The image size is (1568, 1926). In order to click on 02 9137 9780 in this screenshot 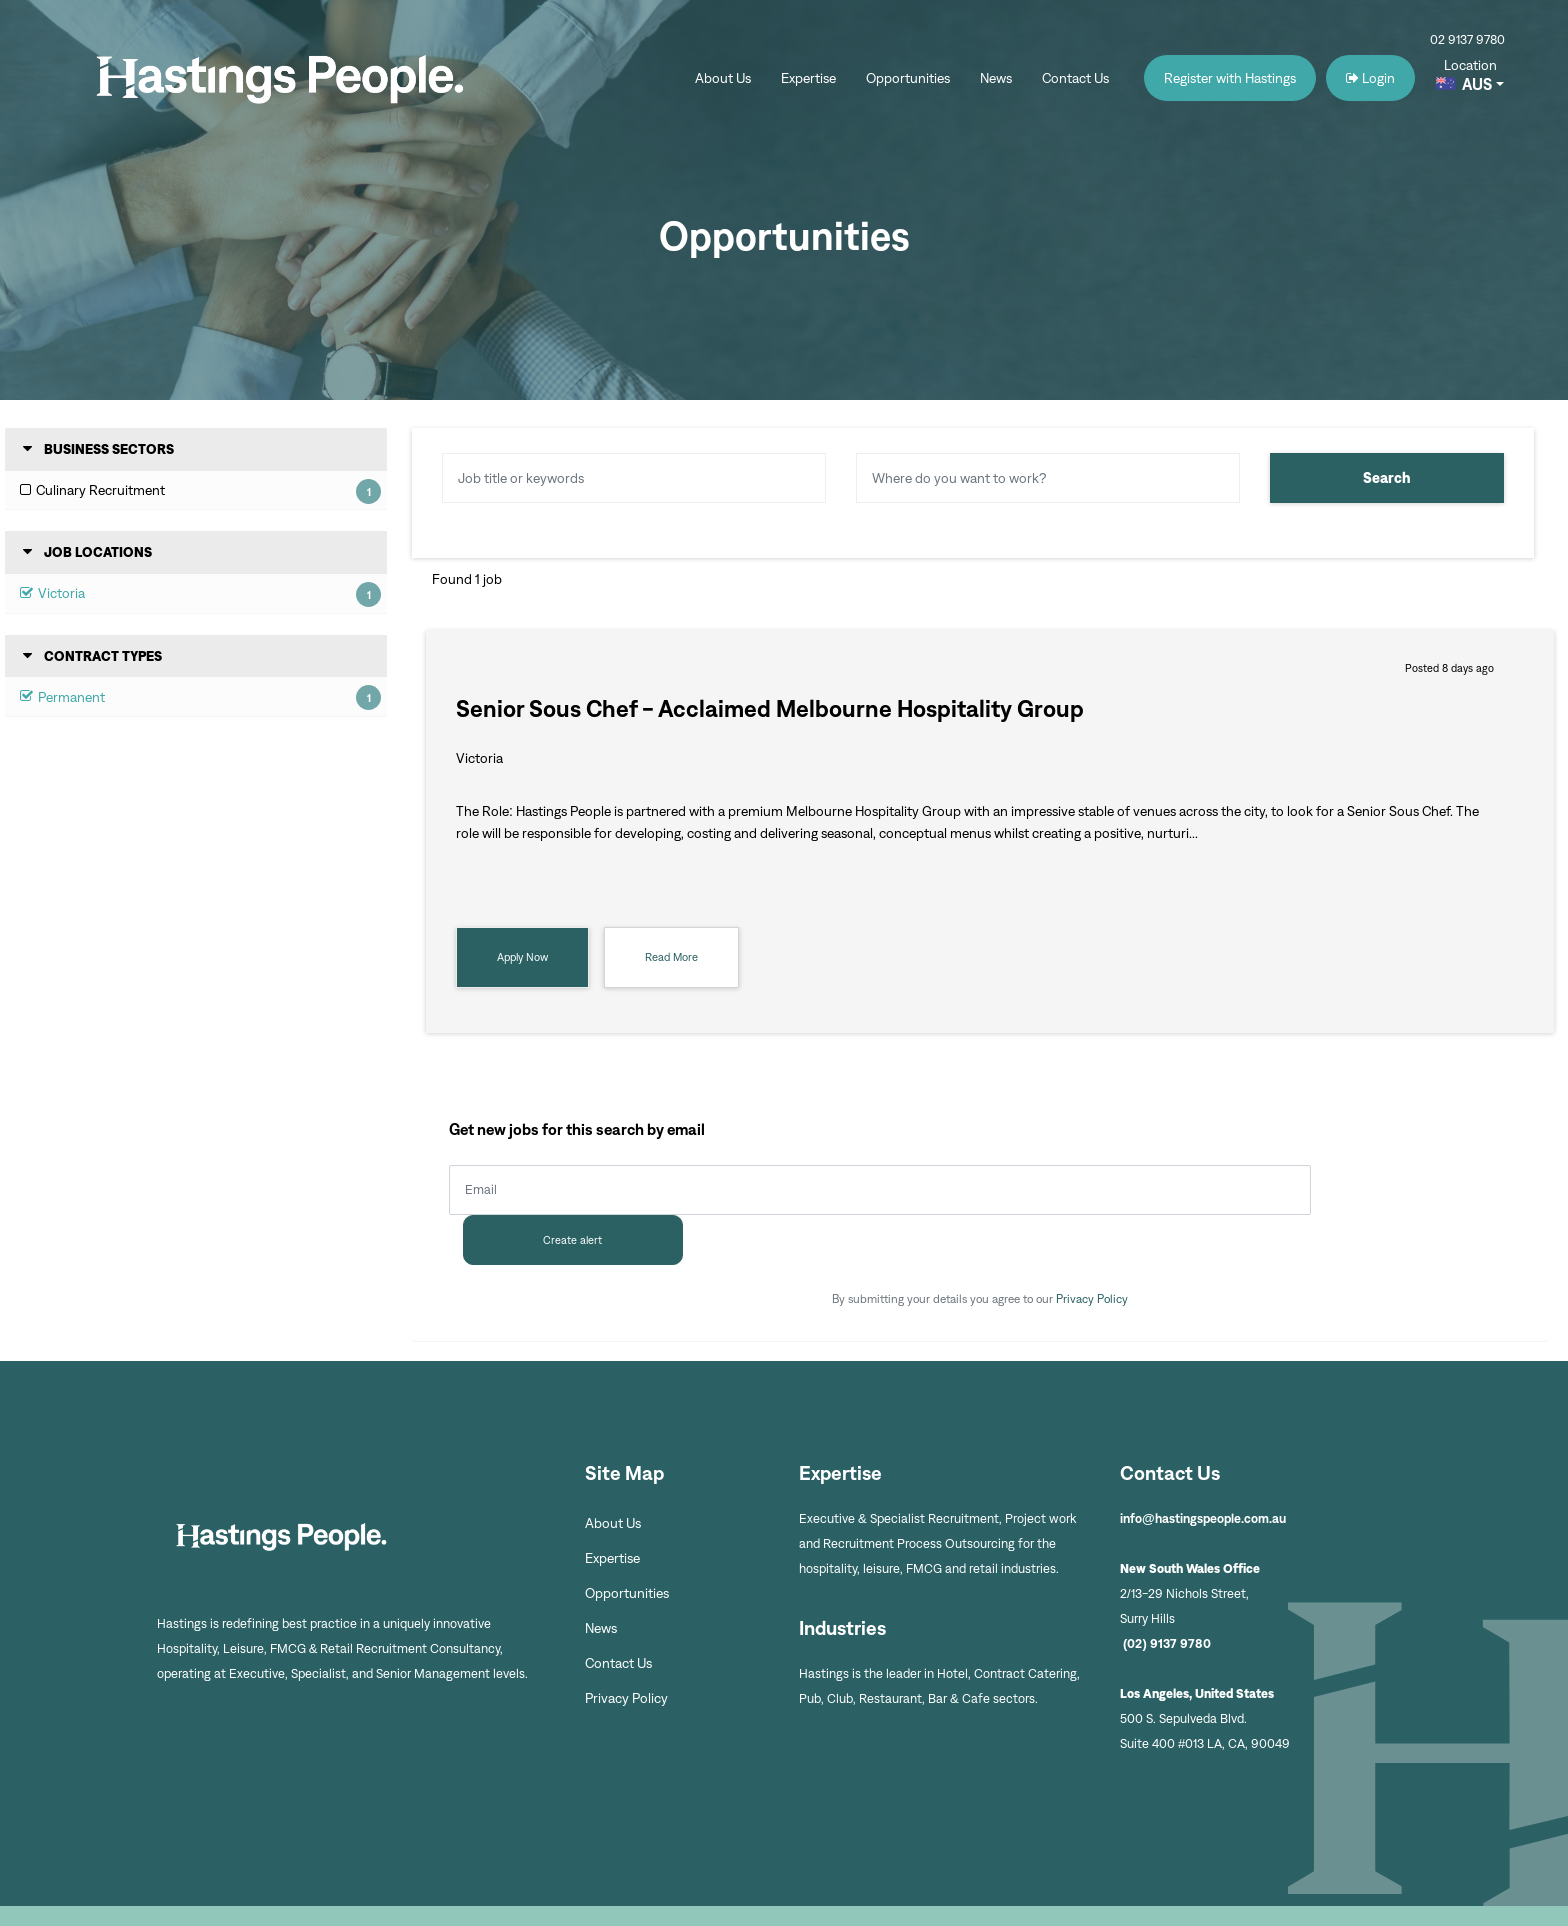, I will do `click(1467, 39)`.